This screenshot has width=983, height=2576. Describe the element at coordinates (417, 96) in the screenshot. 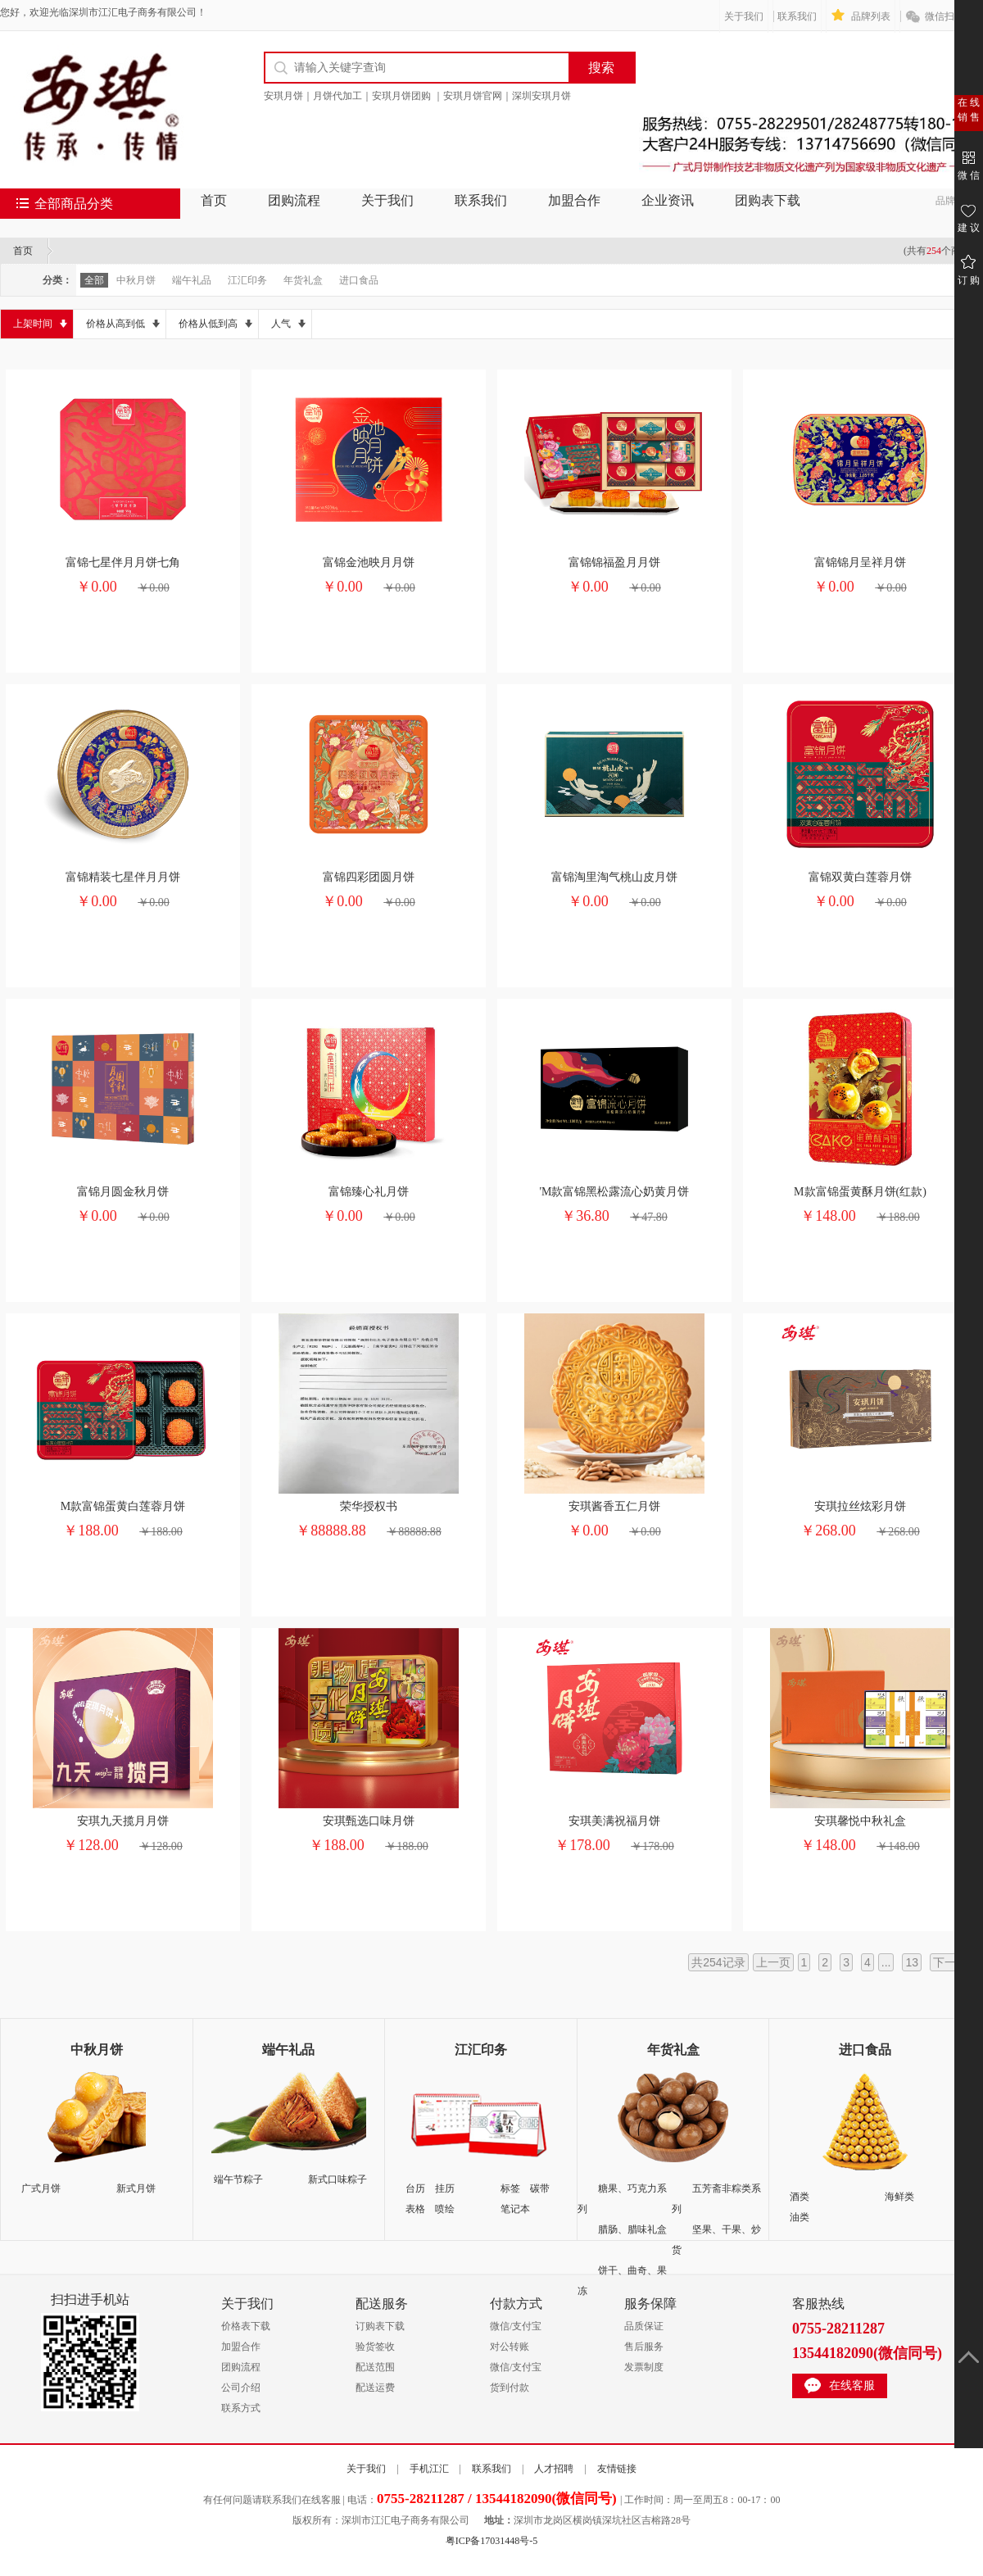

I see `安琪月饼｜月饼代加工｜安琪月饼团购 ｜安琪月饼官网｜深圳安琪月饼` at that location.